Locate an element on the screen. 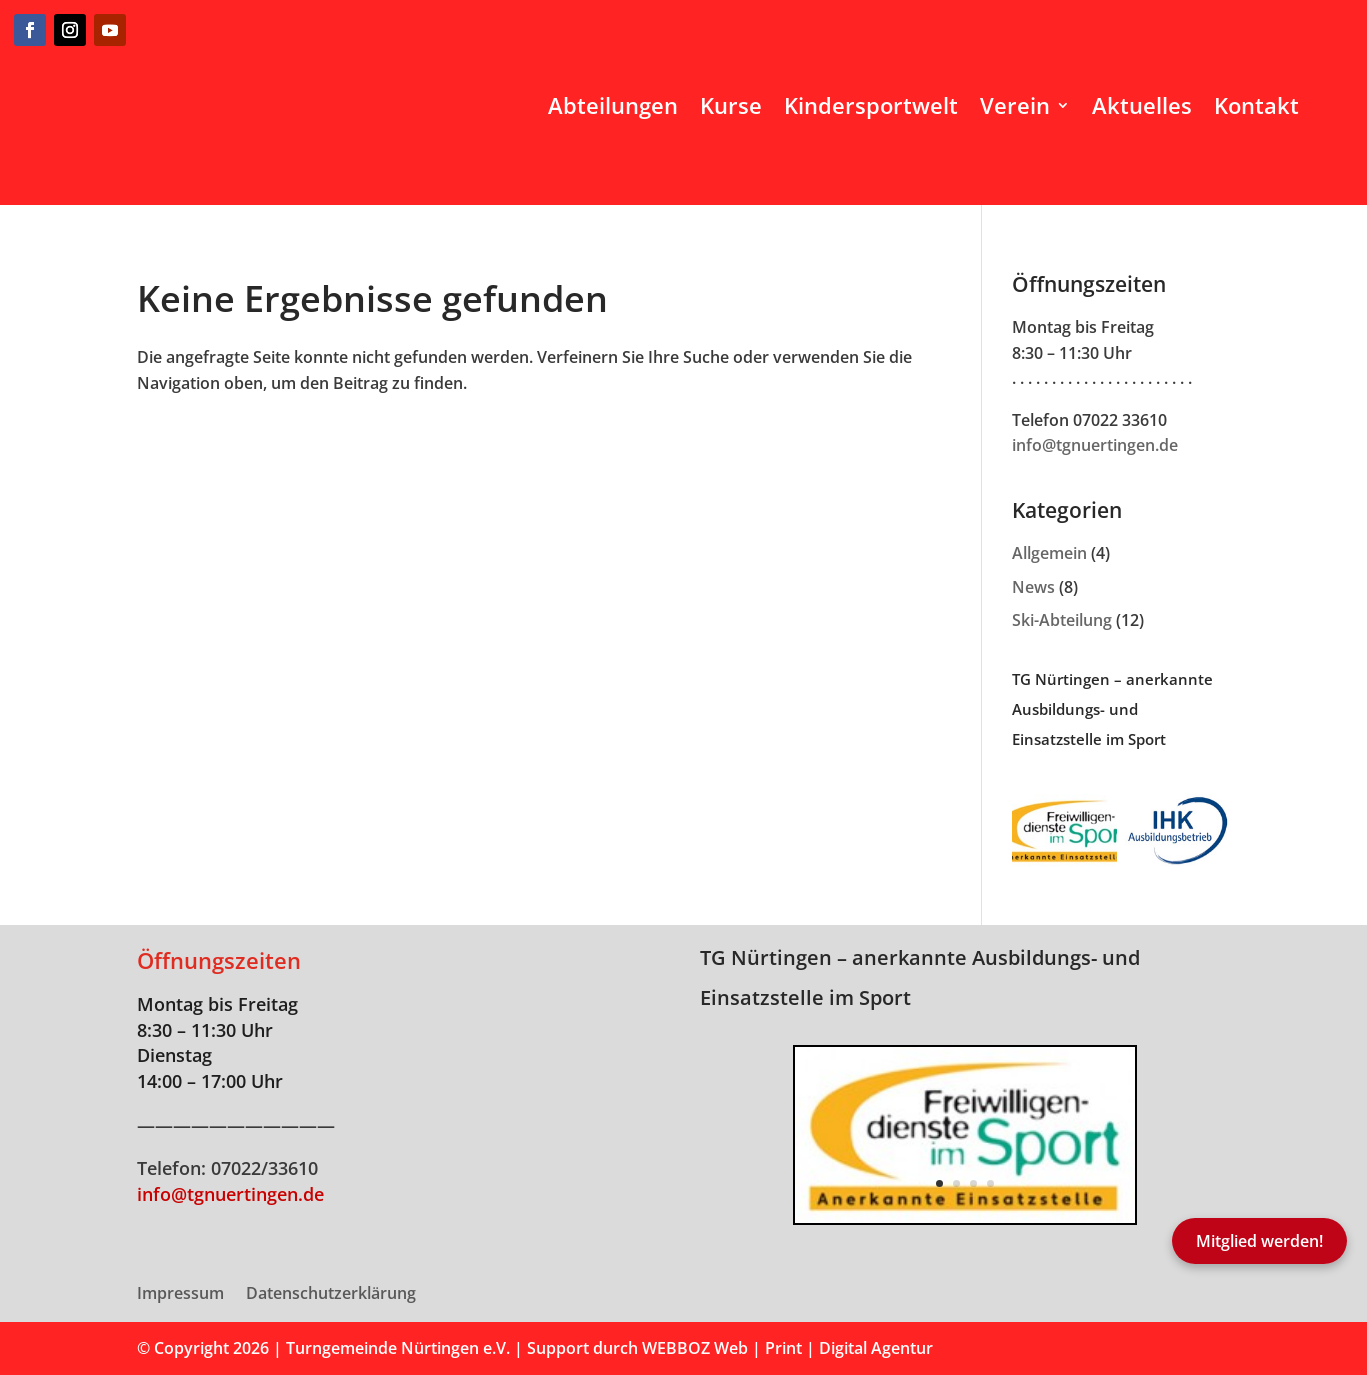 The width and height of the screenshot is (1367, 1375). News is located at coordinates (1033, 587).